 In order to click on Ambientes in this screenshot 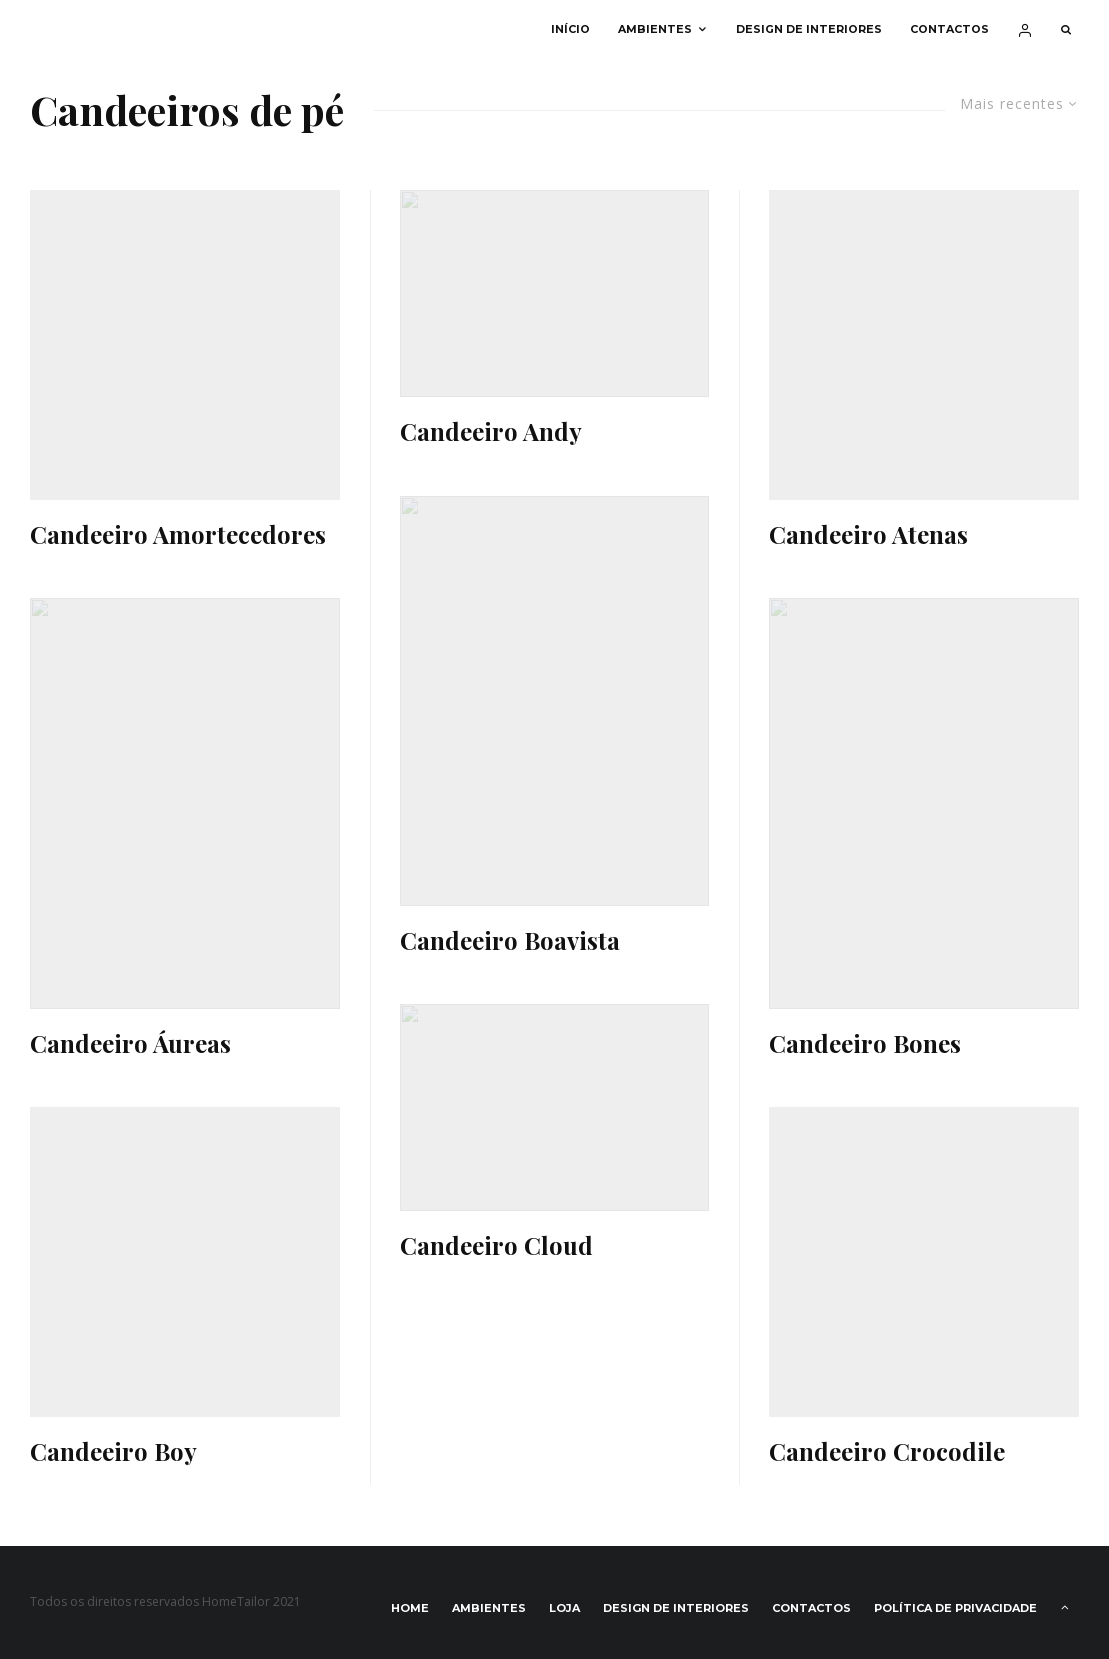, I will do `click(655, 29)`.